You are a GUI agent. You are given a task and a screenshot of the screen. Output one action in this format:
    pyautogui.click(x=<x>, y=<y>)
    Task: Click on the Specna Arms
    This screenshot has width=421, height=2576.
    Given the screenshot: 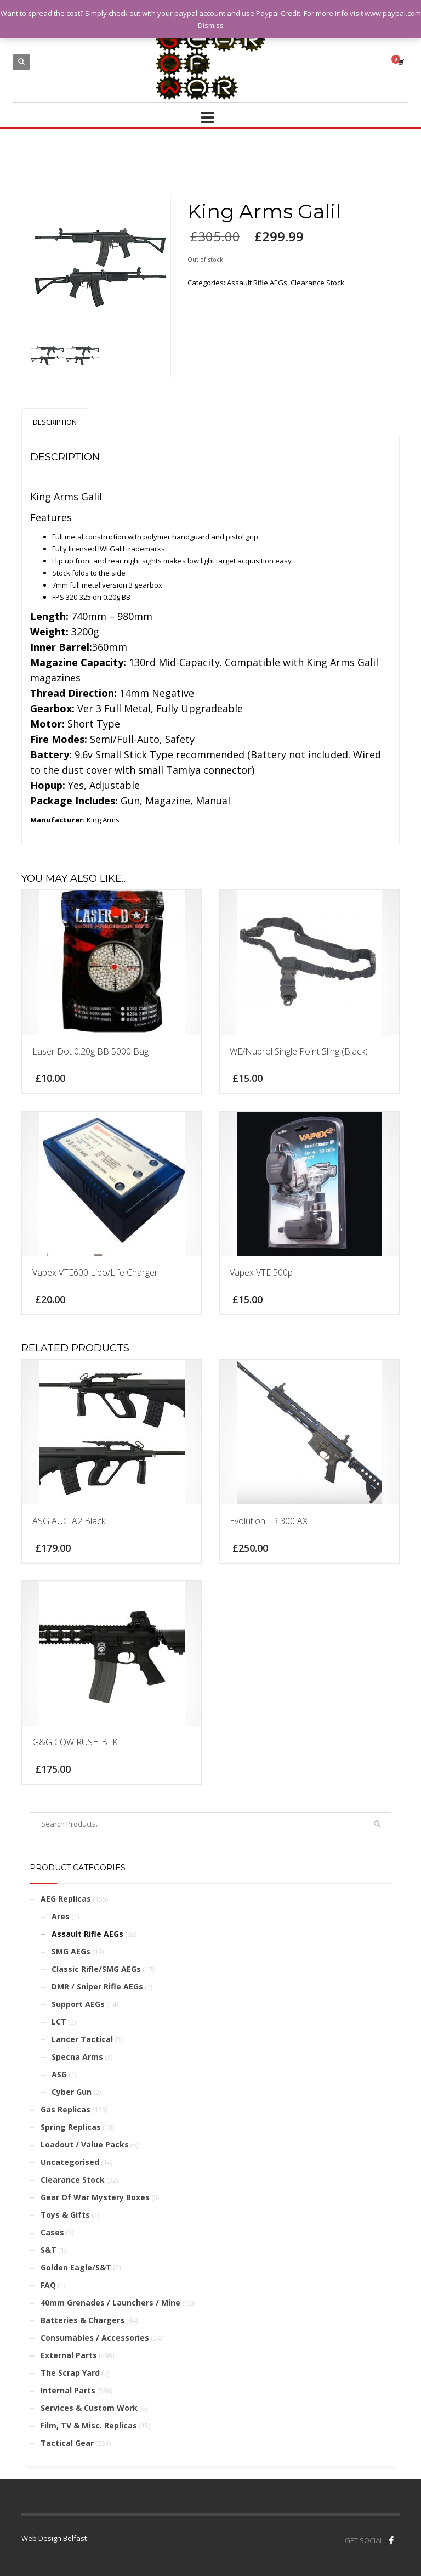 What is the action you would take?
    pyautogui.click(x=77, y=2056)
    